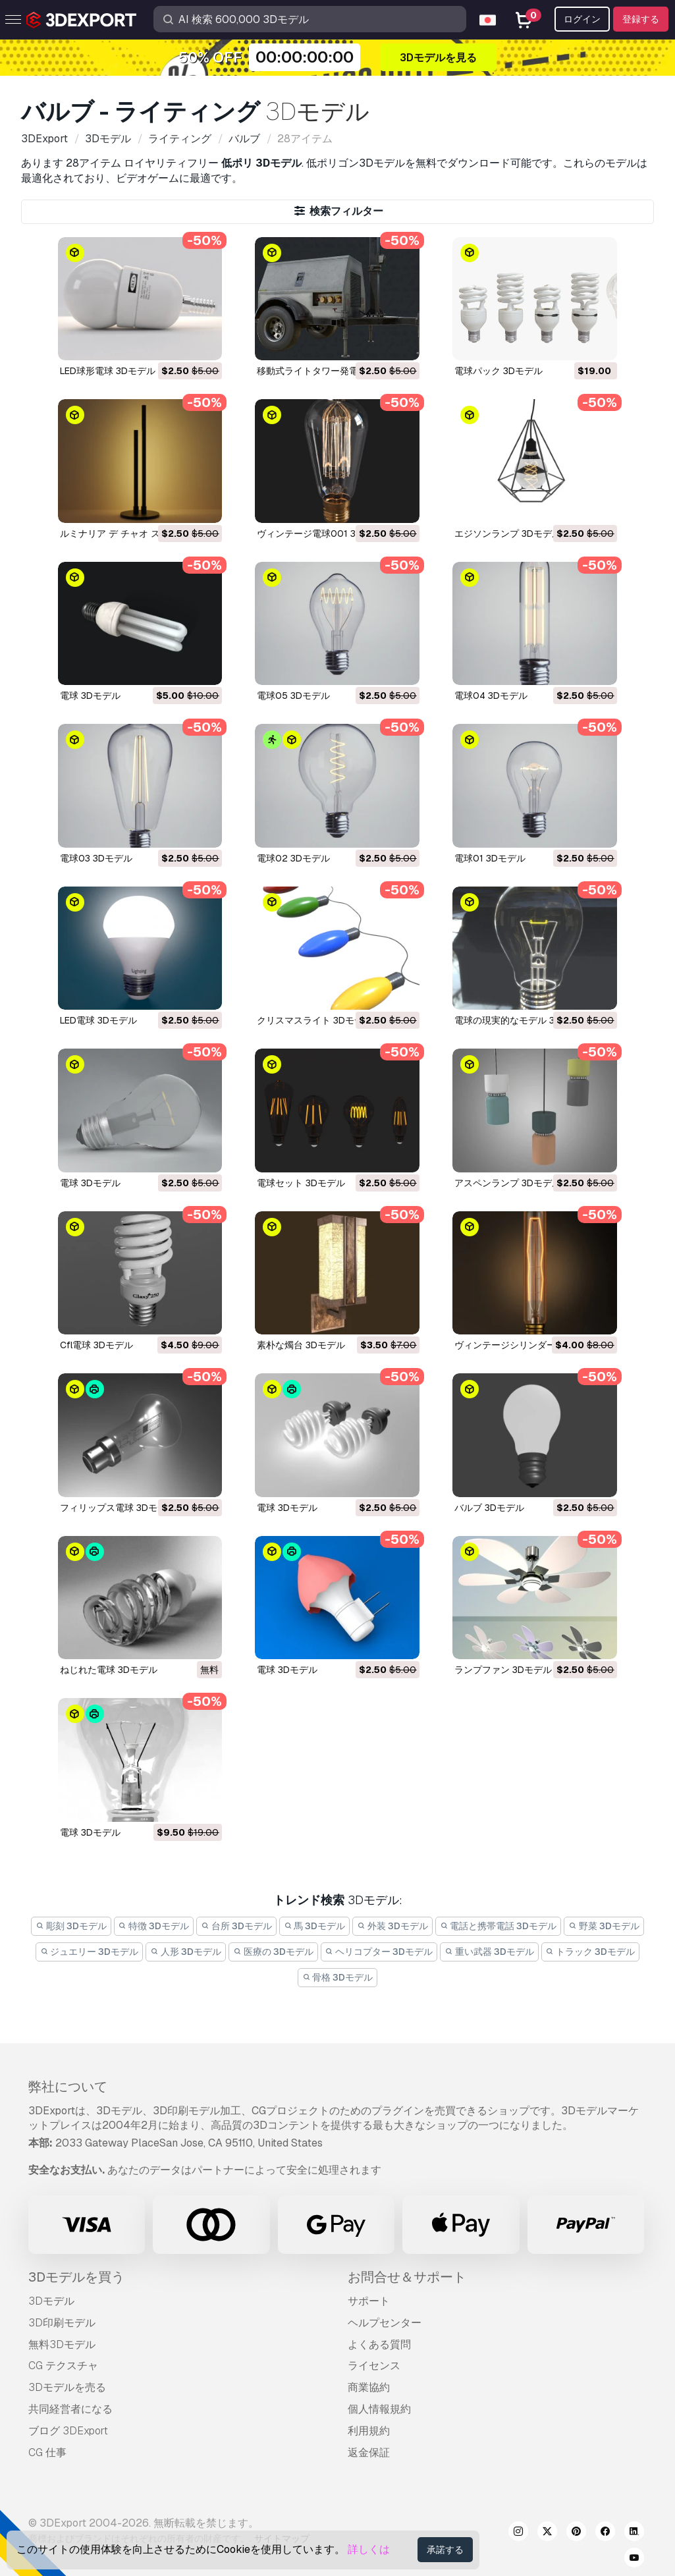  What do you see at coordinates (236, 1926) in the screenshot?
I see `台所 3Dモデル` at bounding box center [236, 1926].